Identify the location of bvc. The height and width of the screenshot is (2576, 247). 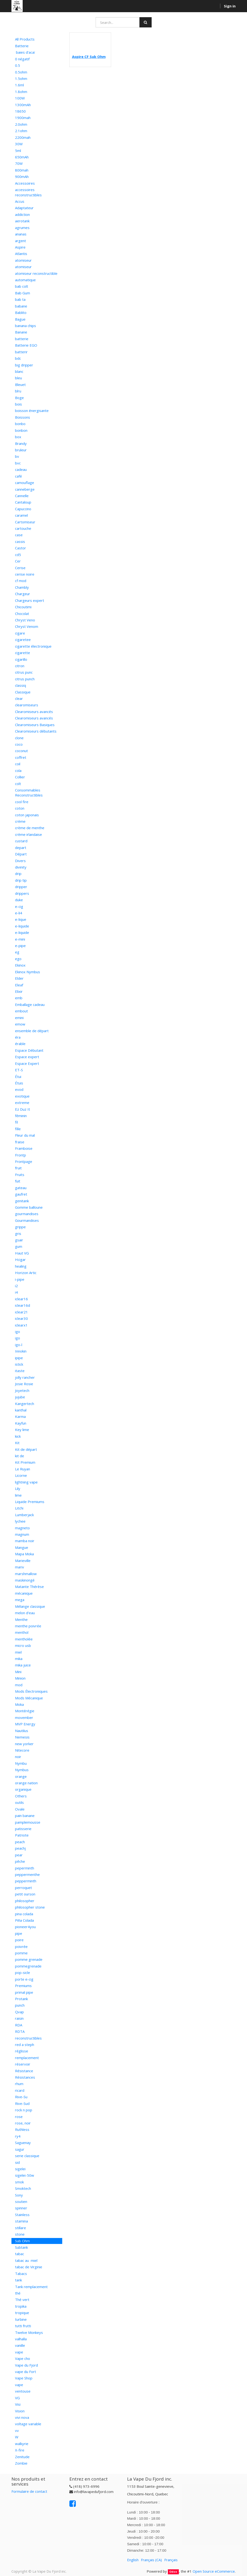
(18, 463).